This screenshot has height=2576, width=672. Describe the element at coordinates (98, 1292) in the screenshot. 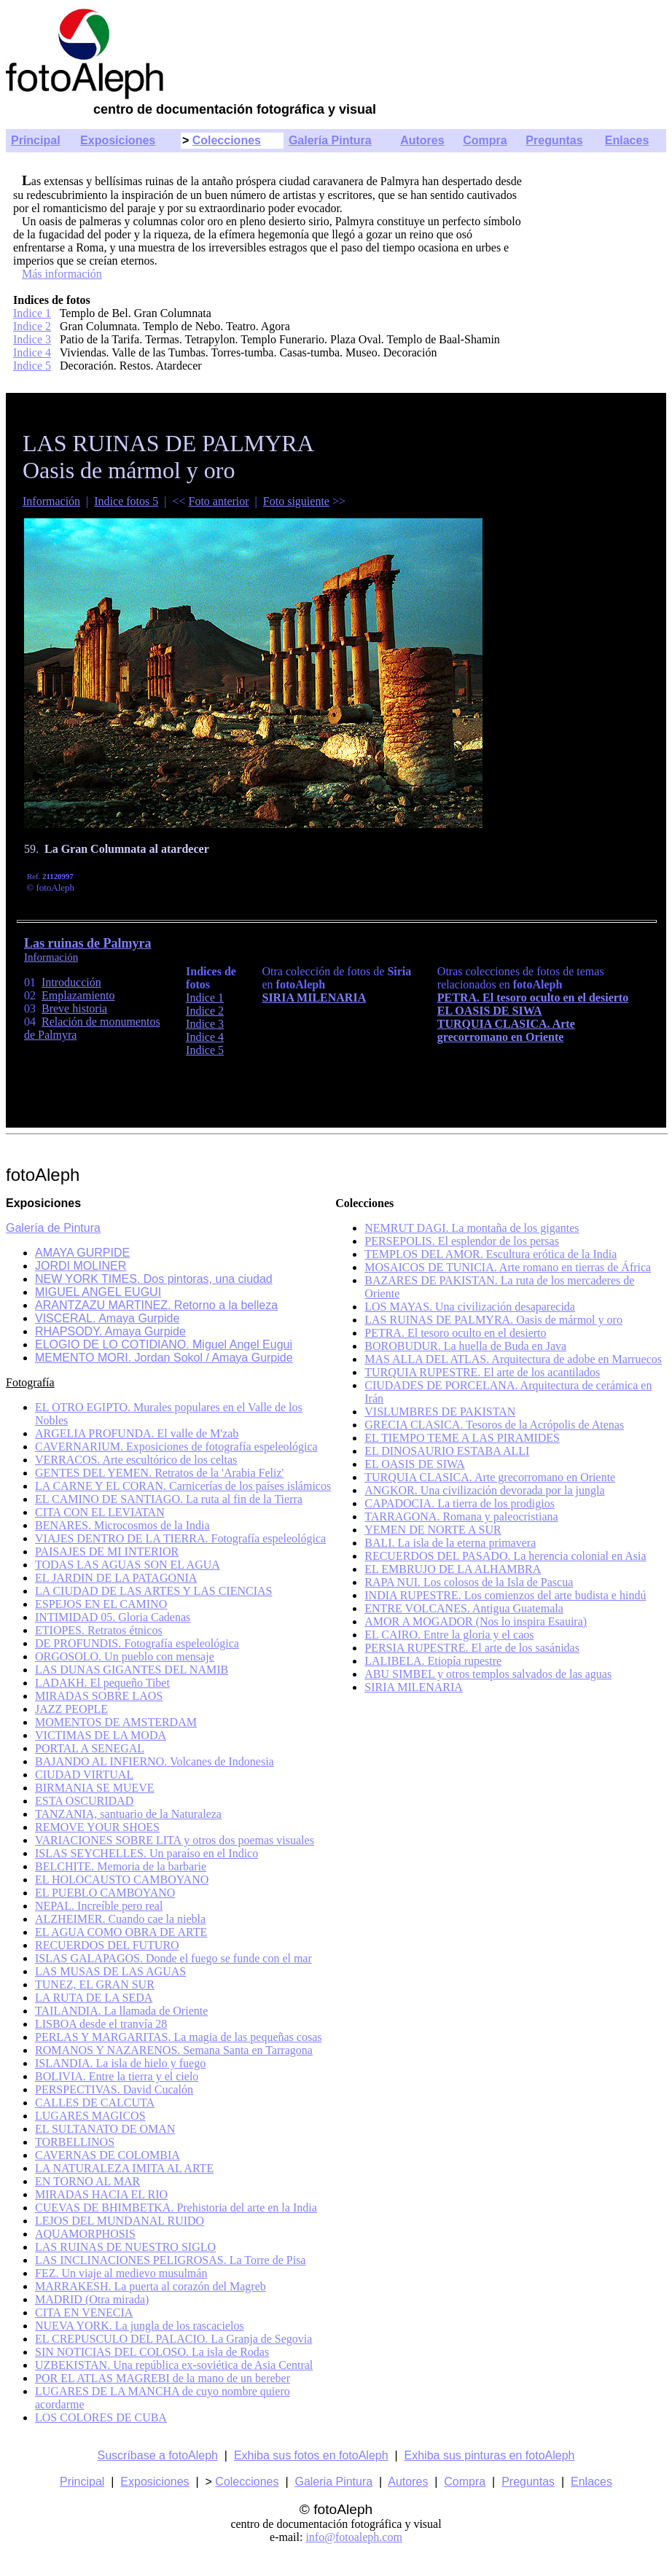

I see `MIGUEL ANGEL EUGUI` at that location.